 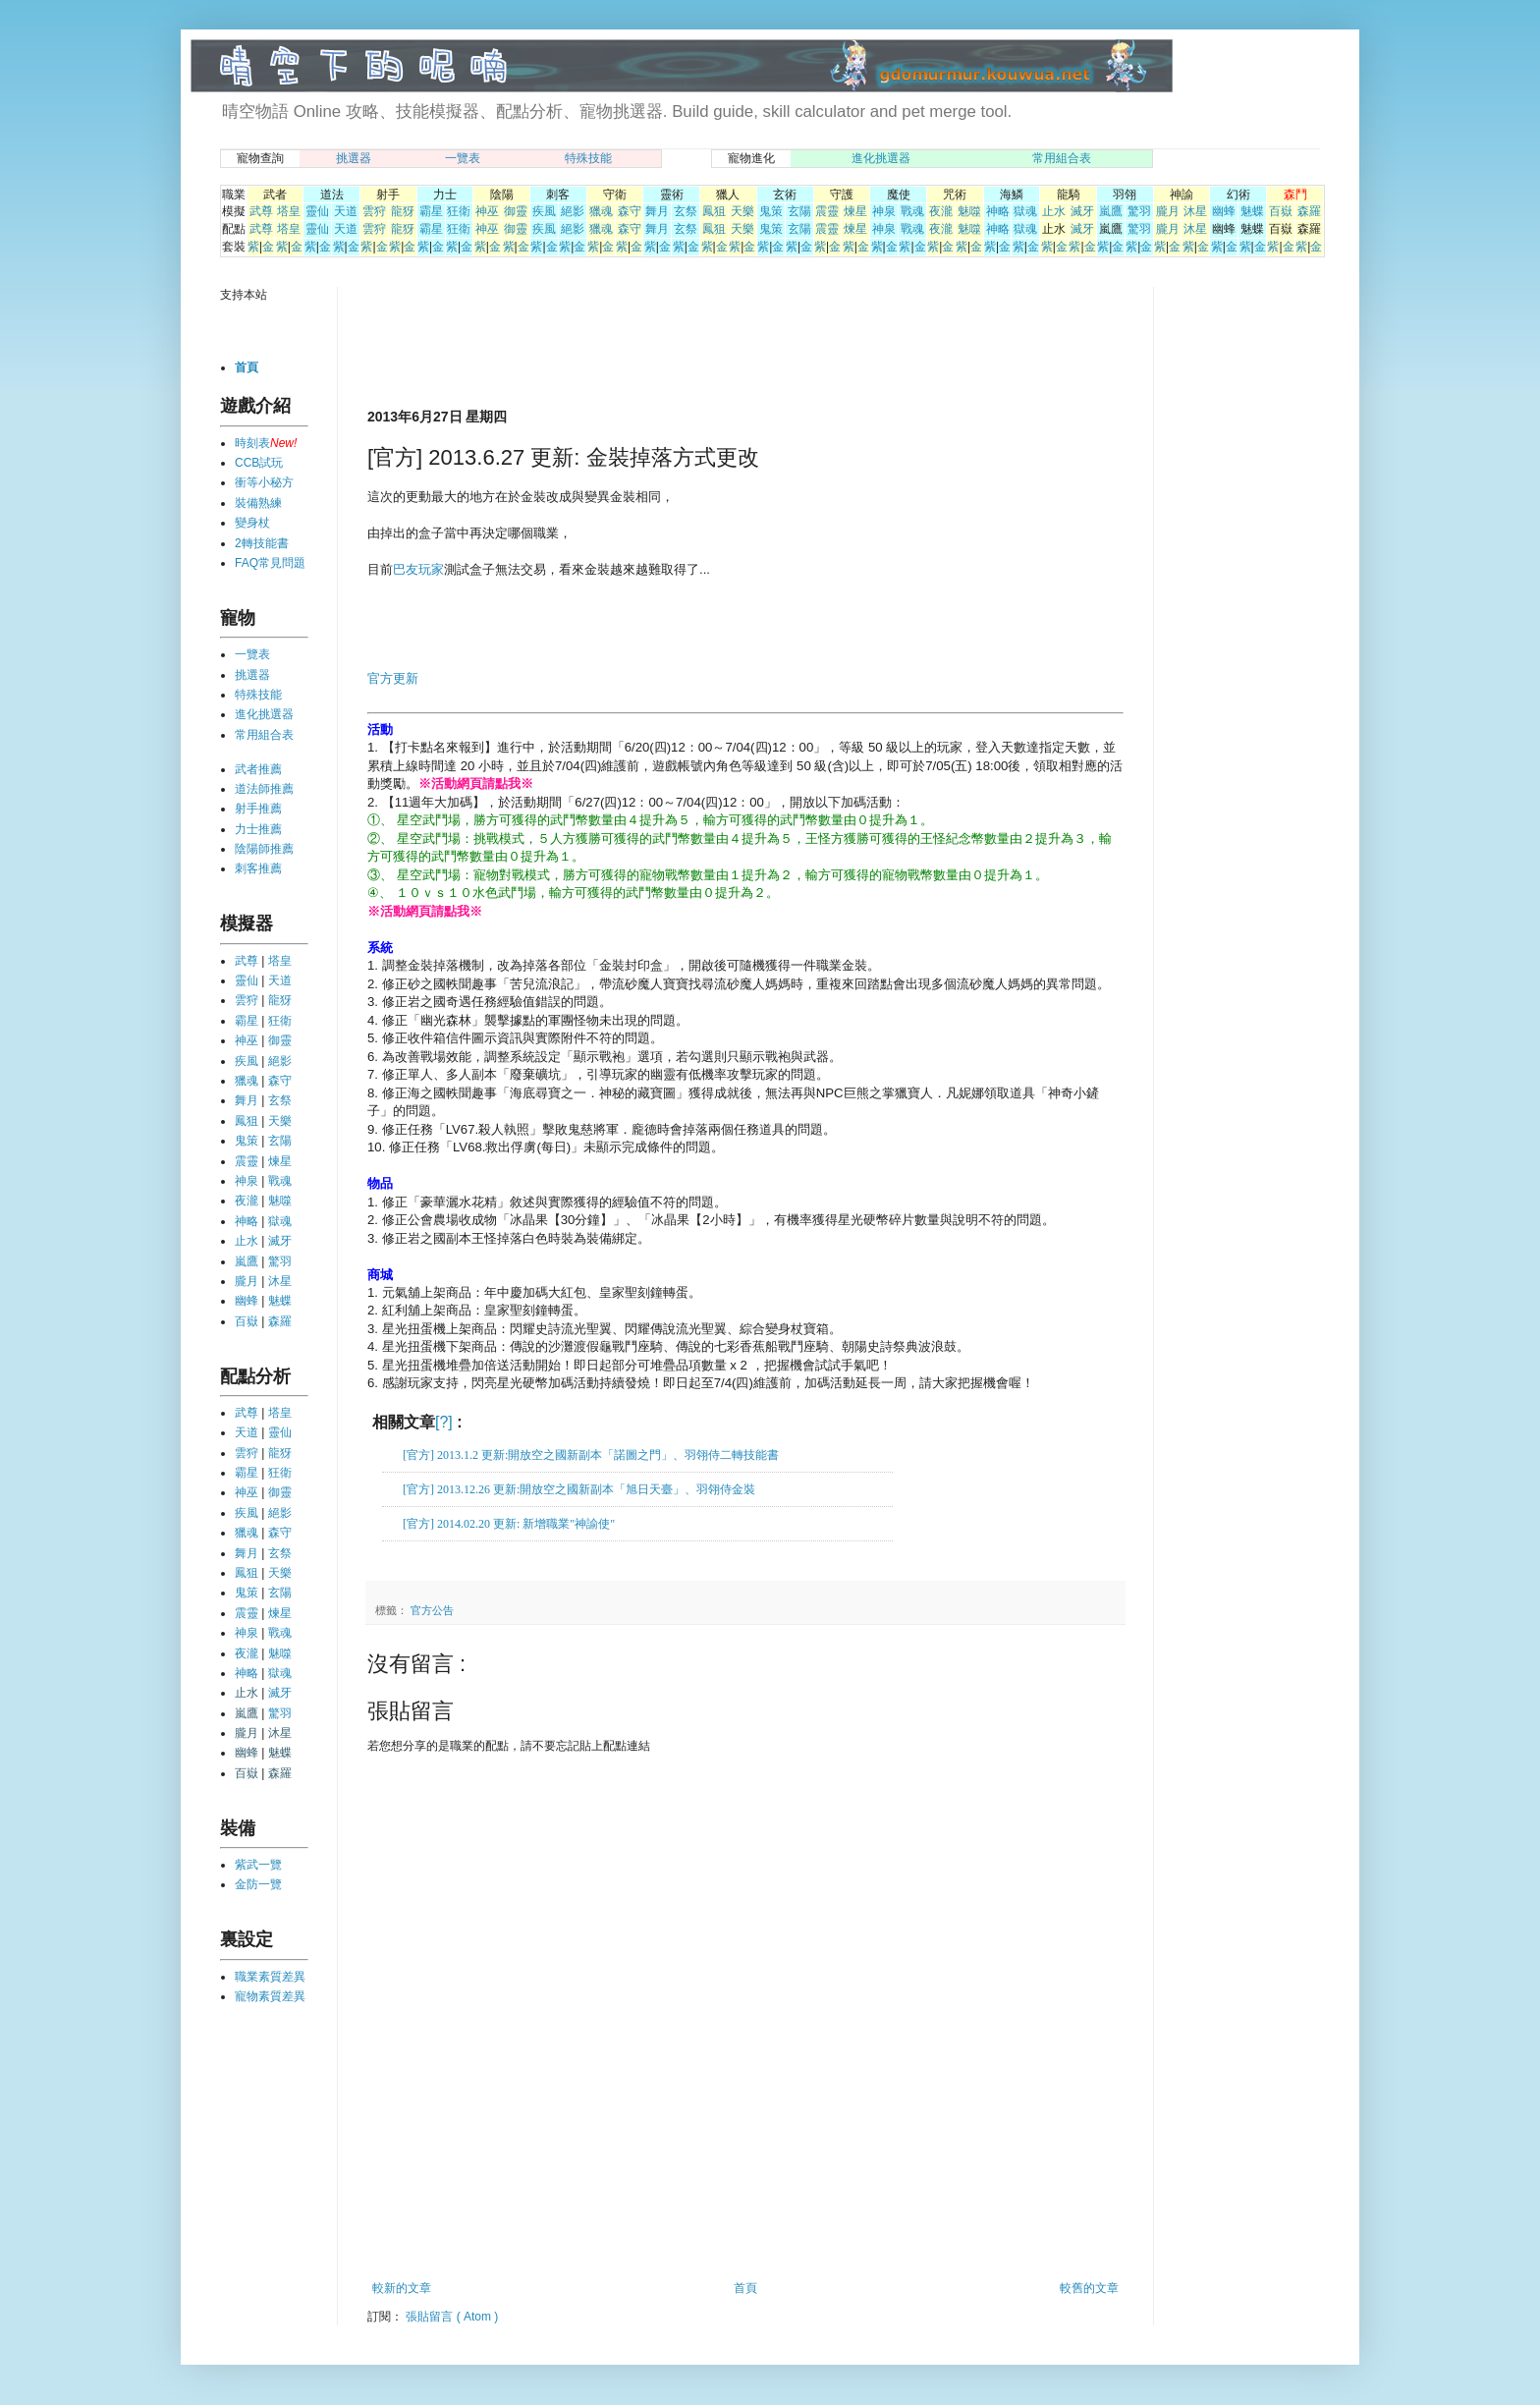 What do you see at coordinates (258, 1865) in the screenshot?
I see `紫武一覽` at bounding box center [258, 1865].